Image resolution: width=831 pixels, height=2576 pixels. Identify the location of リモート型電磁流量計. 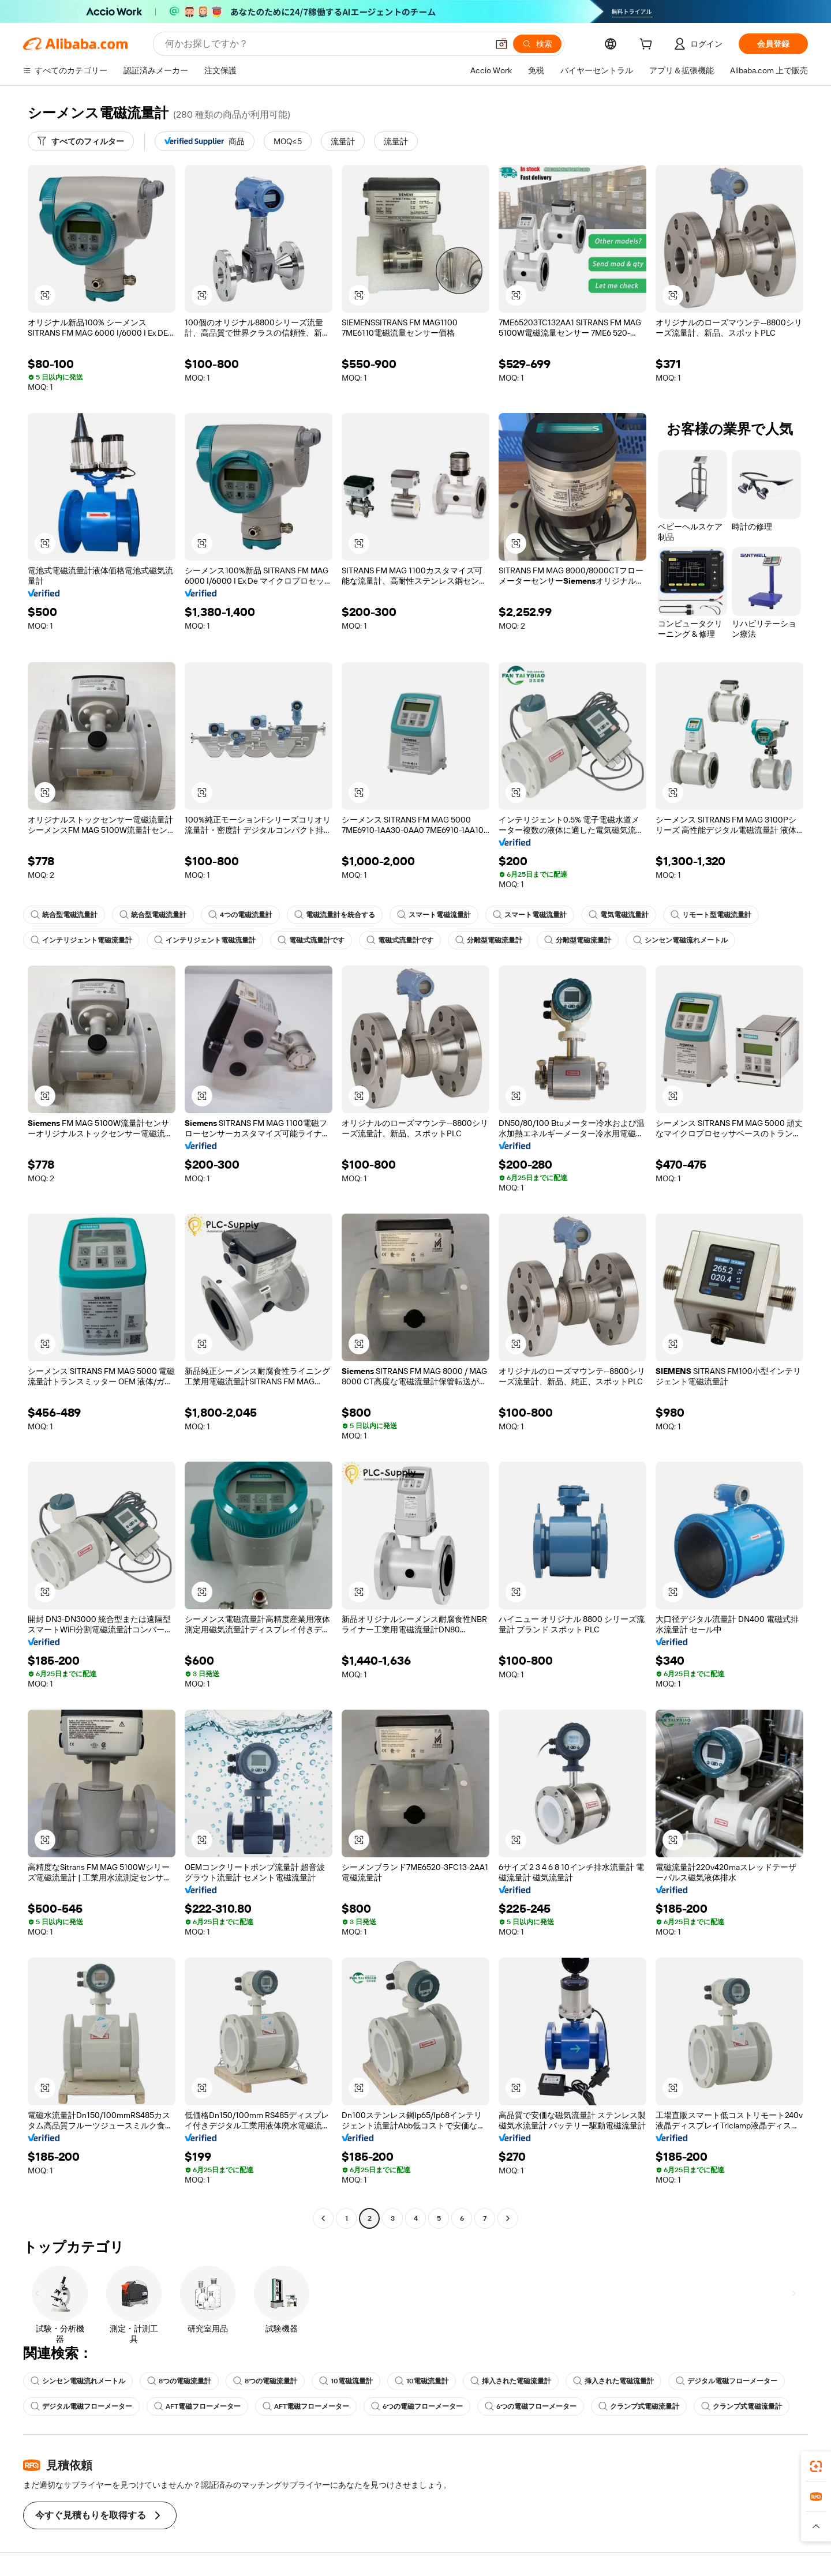
(711, 914).